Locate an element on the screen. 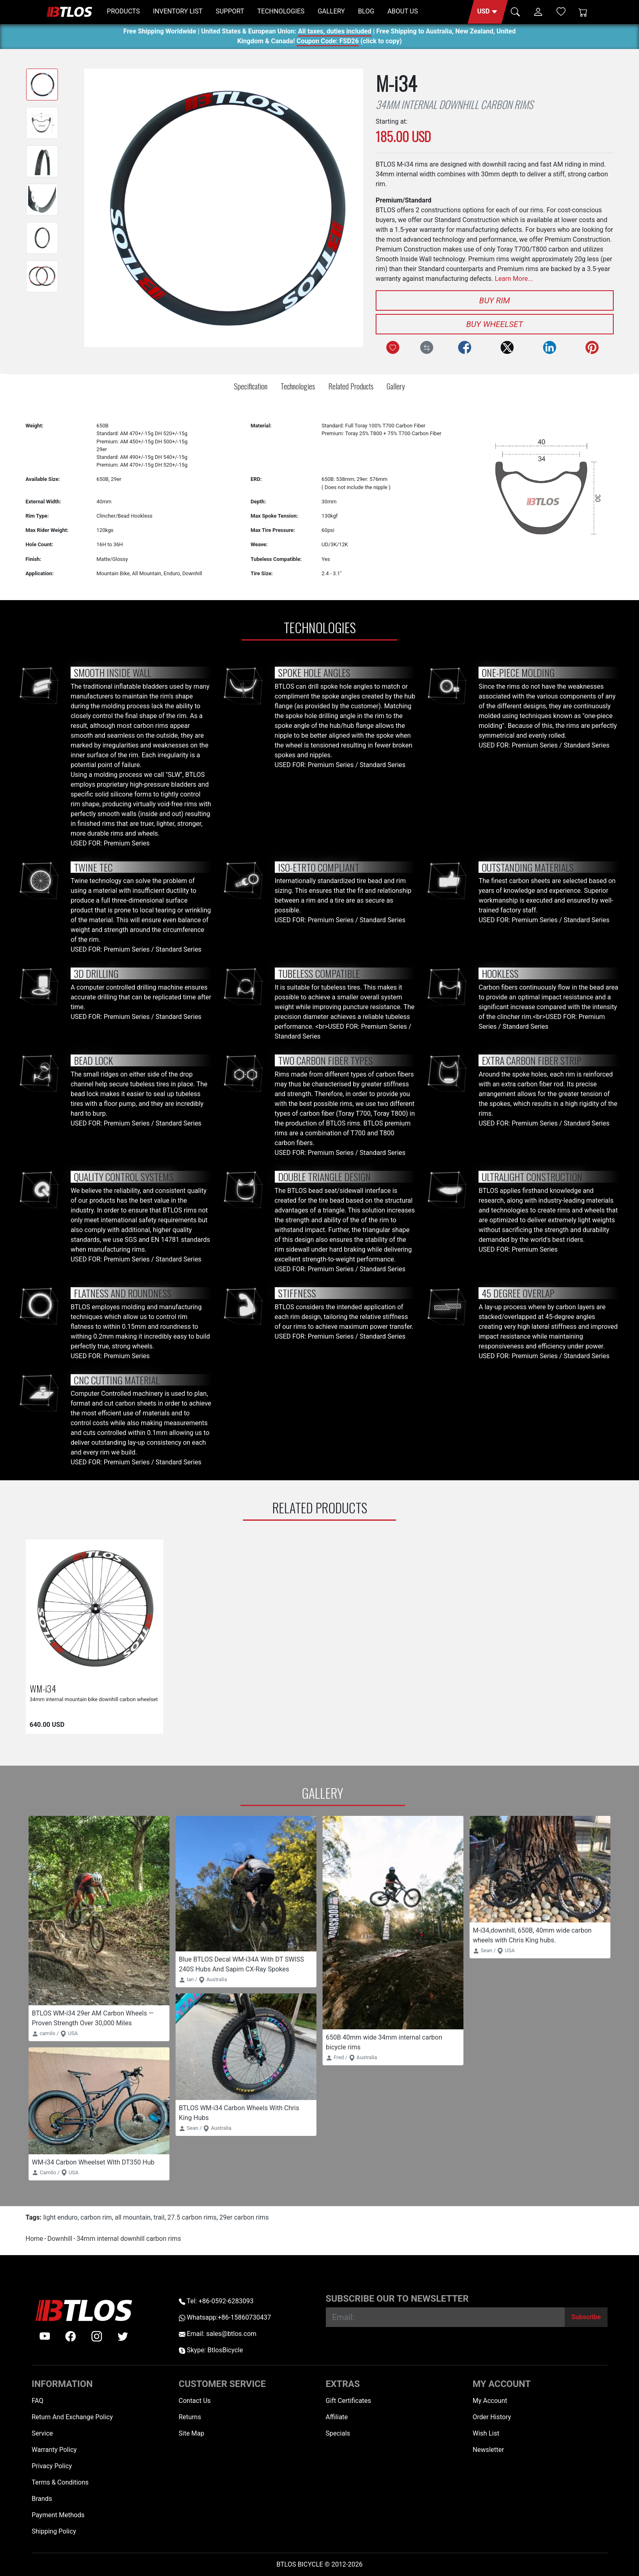 This screenshot has height=2576, width=639. [Youtube] is located at coordinates (45, 2336).